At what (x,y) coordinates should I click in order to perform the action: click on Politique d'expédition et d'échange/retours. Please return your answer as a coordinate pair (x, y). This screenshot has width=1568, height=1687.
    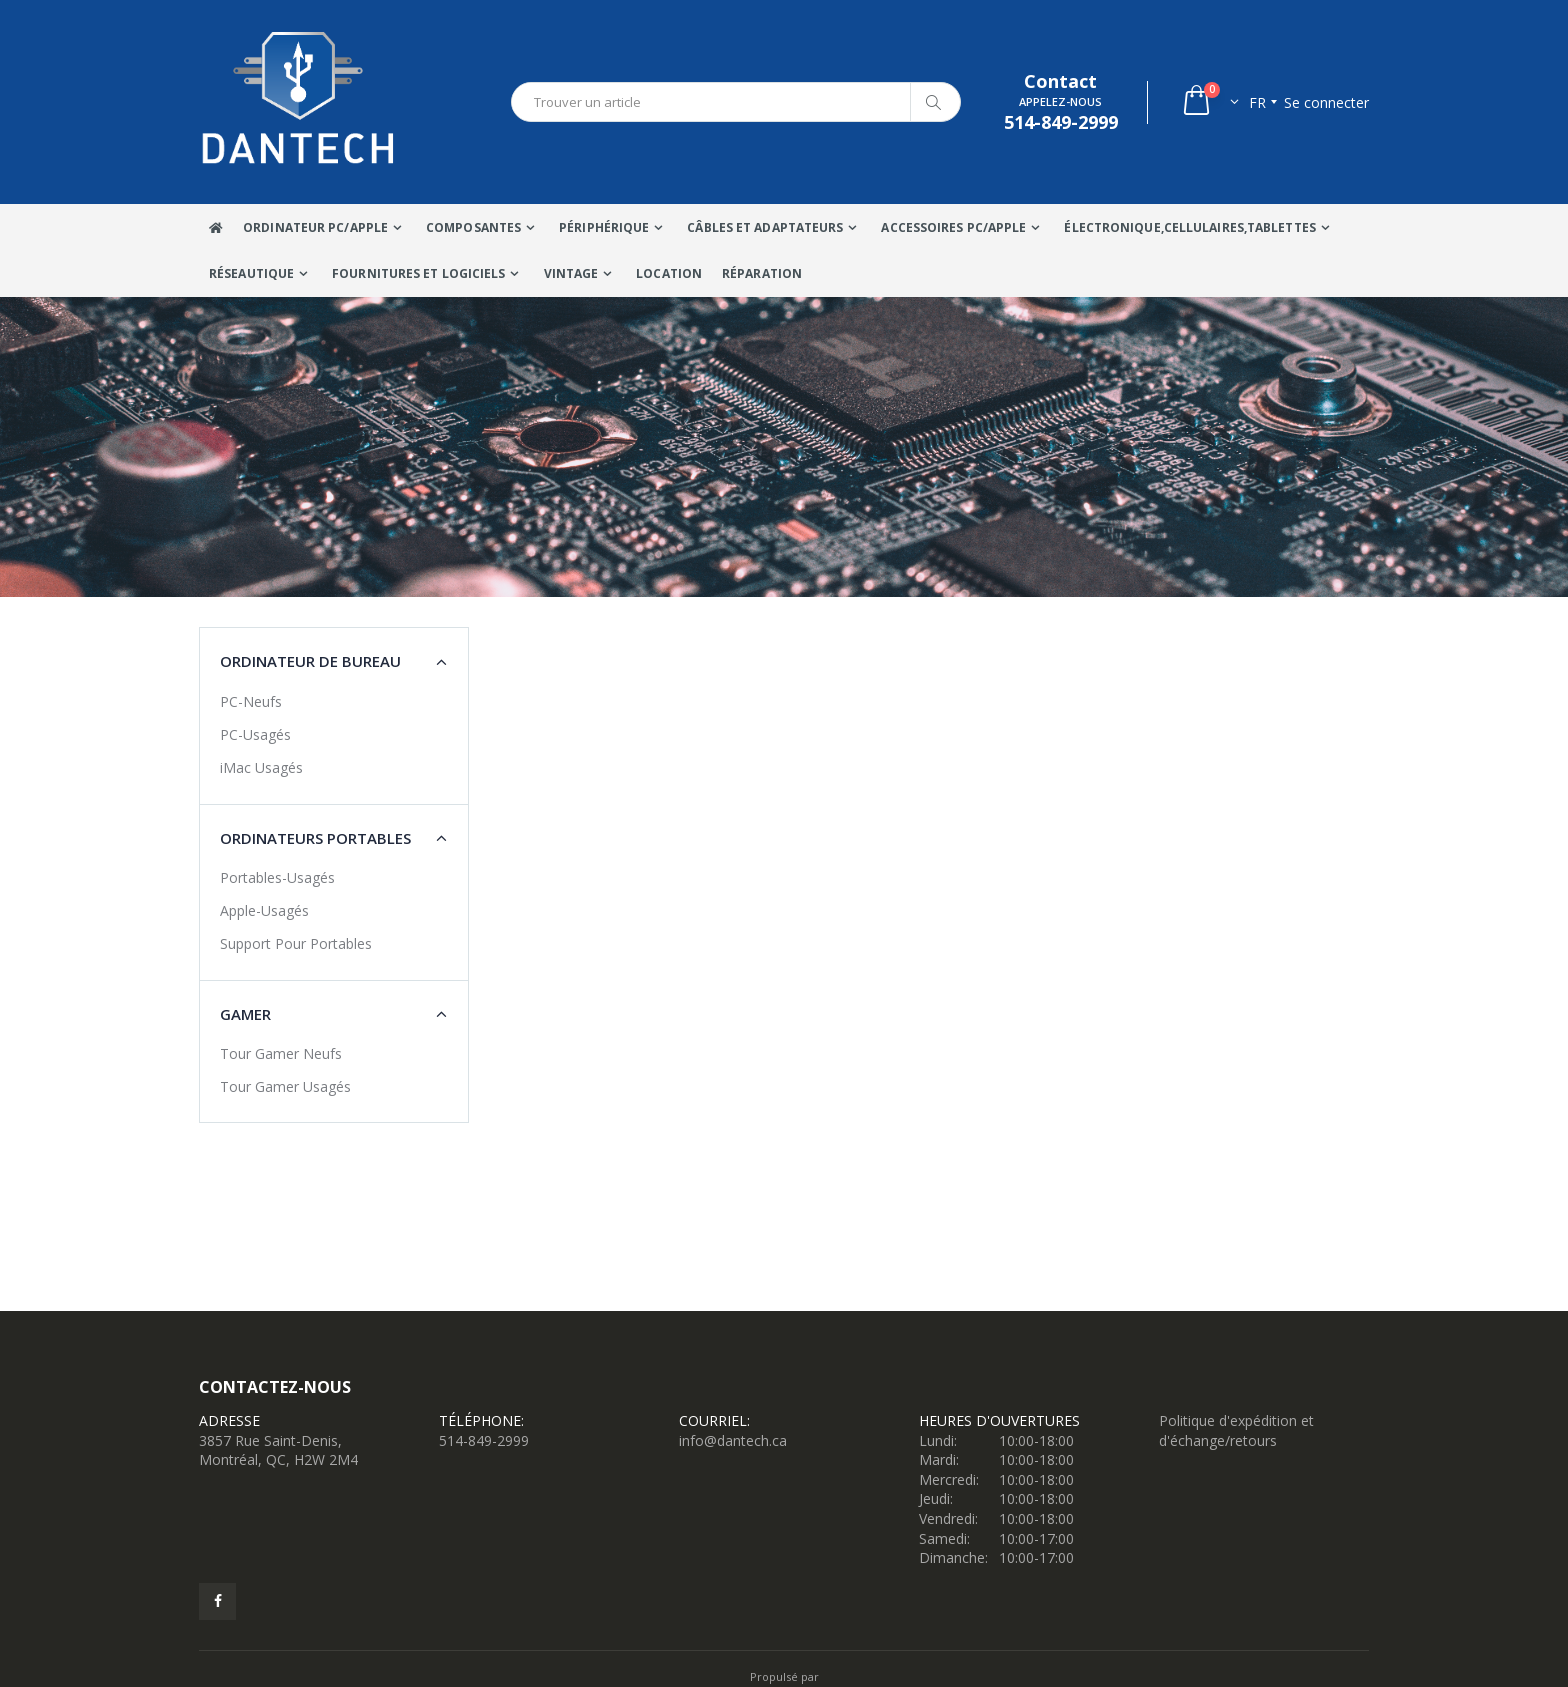
    Looking at the image, I should click on (1236, 1430).